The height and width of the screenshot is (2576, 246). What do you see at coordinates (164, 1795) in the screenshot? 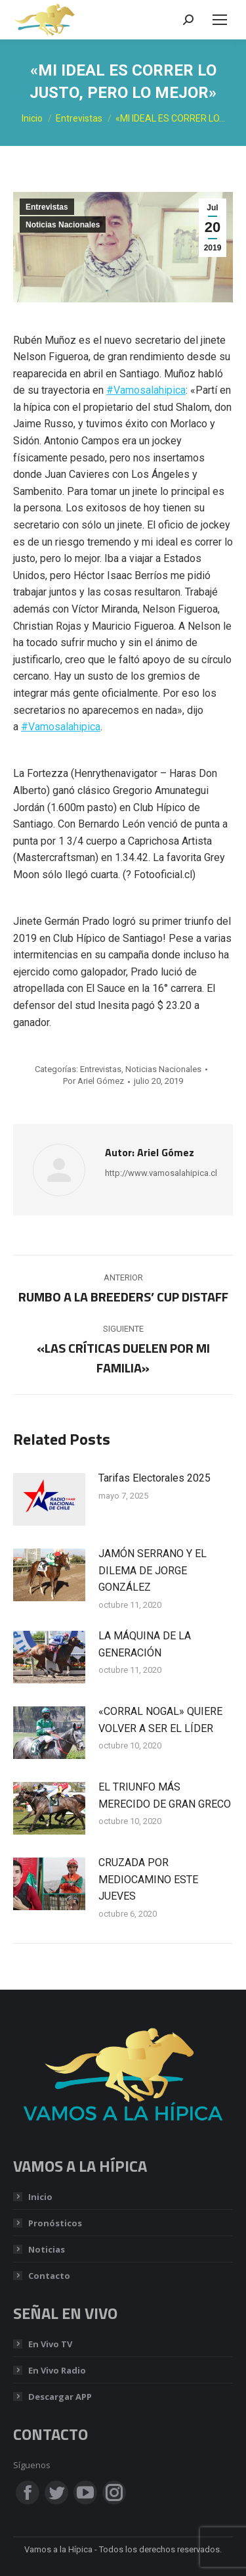
I see `EL TRIUNFO MÁS MERECIDO DE GRAN GRECO` at bounding box center [164, 1795].